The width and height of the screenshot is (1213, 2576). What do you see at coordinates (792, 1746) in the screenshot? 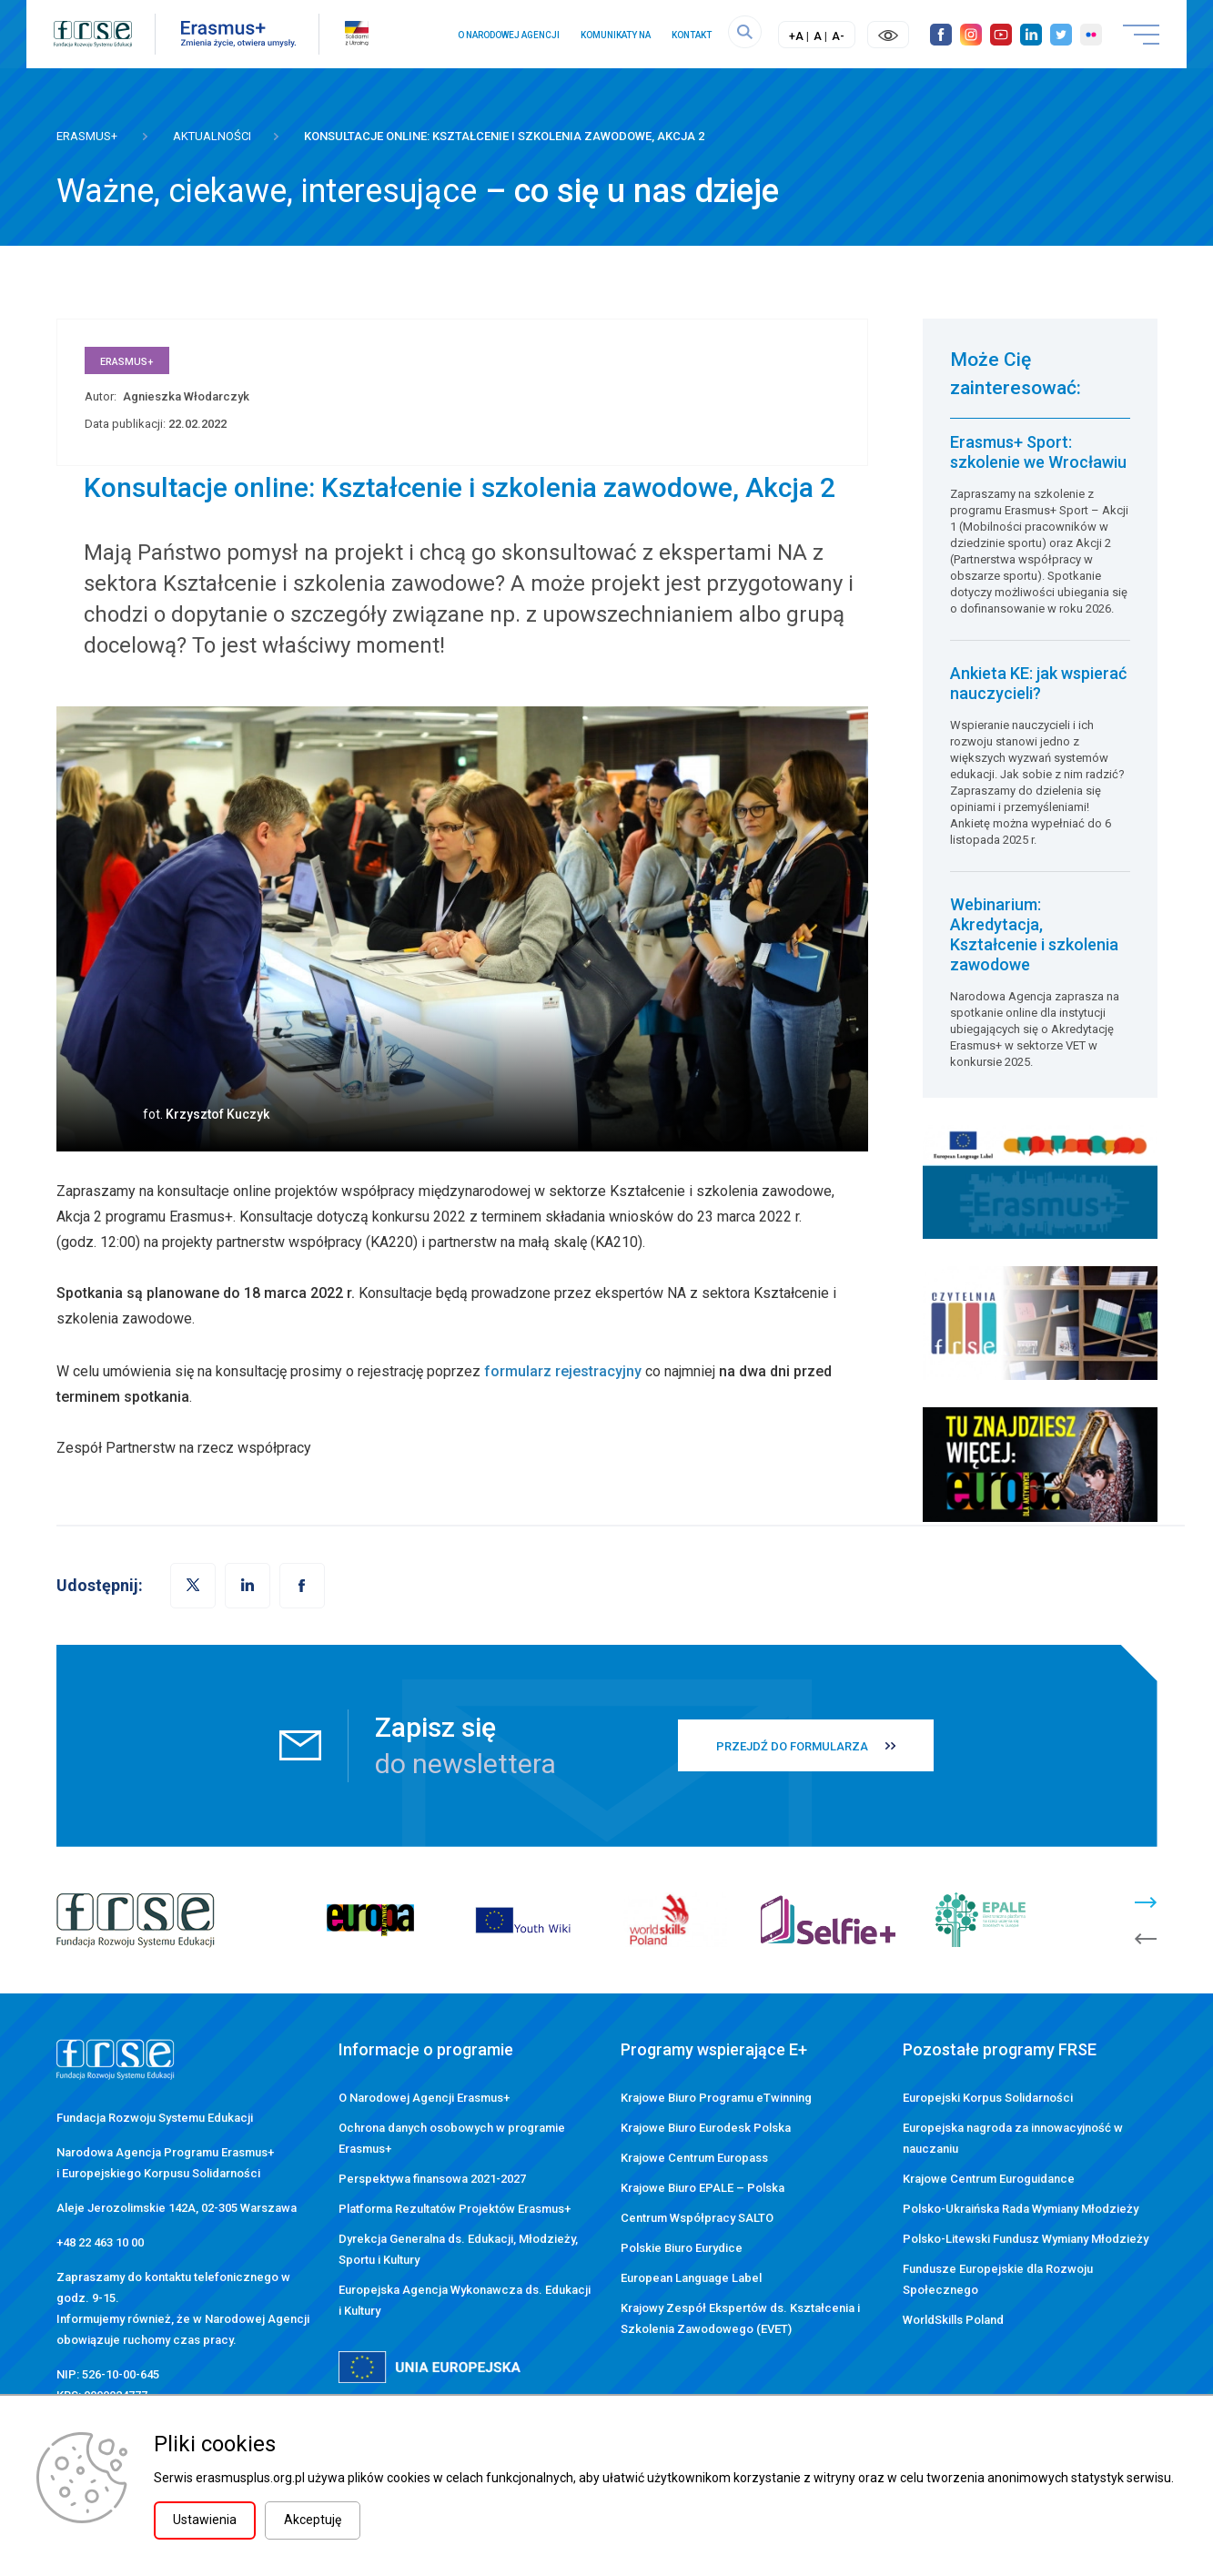
I see `PRZEJDŹ DO FORMULARZA` at bounding box center [792, 1746].